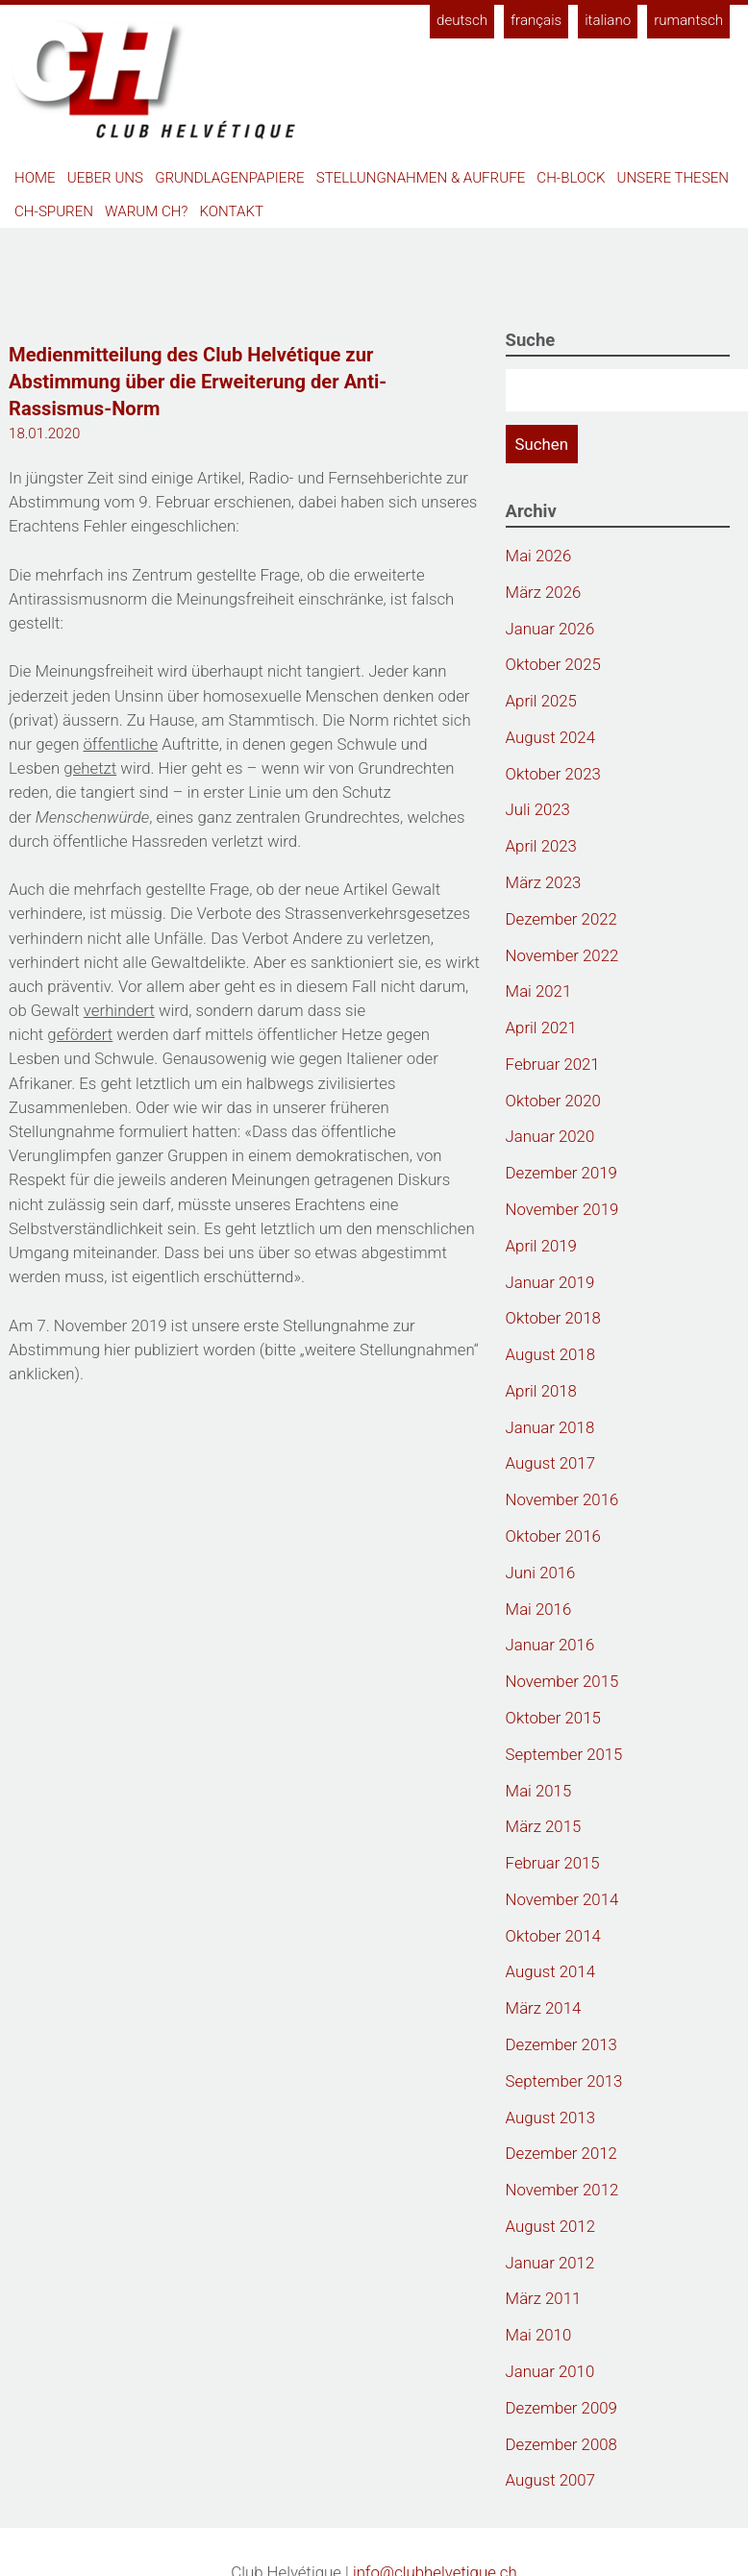 Image resolution: width=748 pixels, height=2576 pixels. What do you see at coordinates (553, 1100) in the screenshot?
I see `Oktober 2020` at bounding box center [553, 1100].